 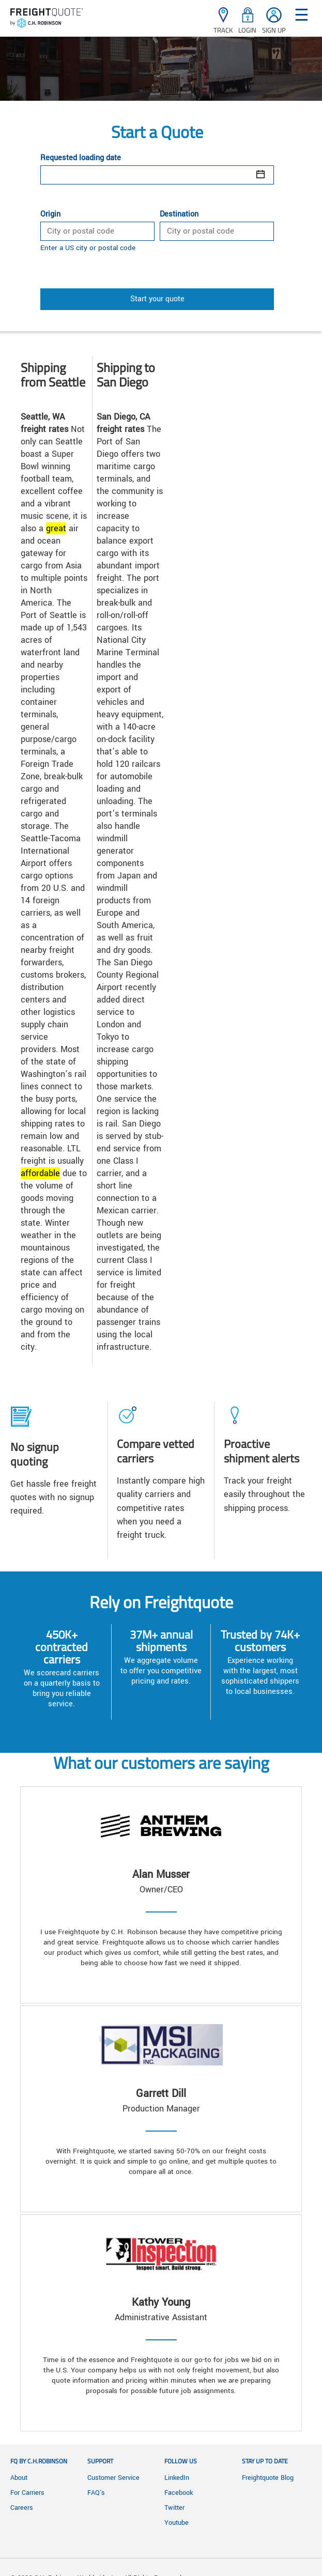 I want to click on Facebook, so click(x=178, y=2492).